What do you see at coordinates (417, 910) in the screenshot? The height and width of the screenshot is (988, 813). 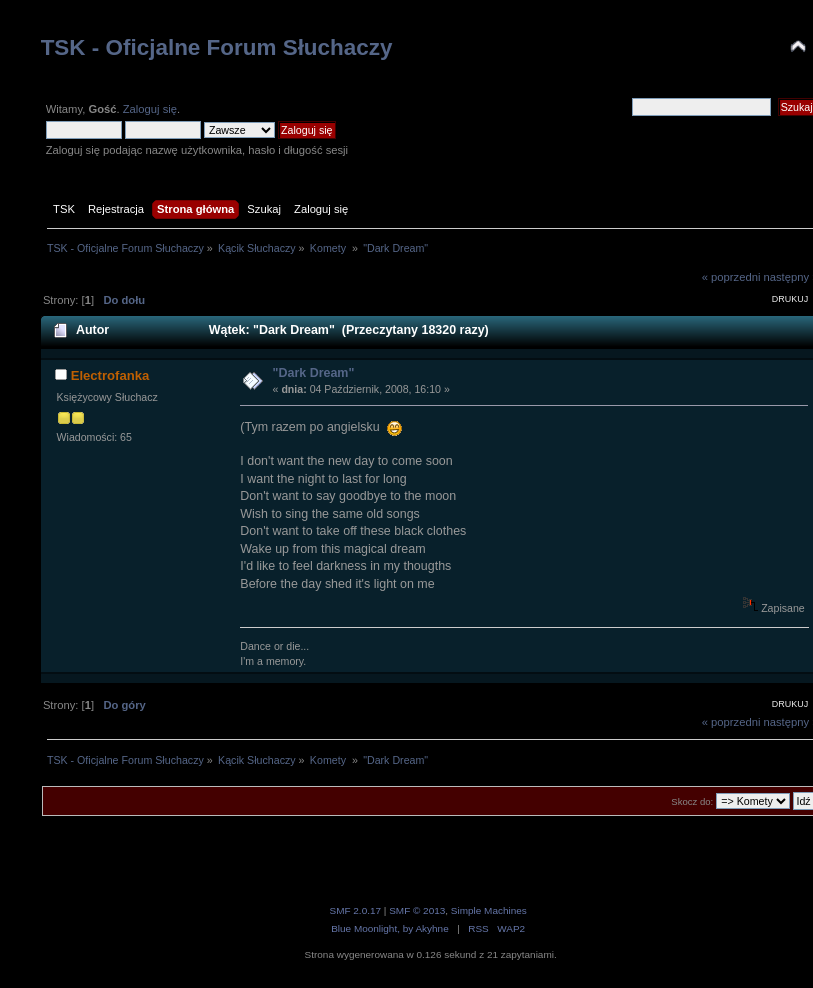 I see `SMF © 2013` at bounding box center [417, 910].